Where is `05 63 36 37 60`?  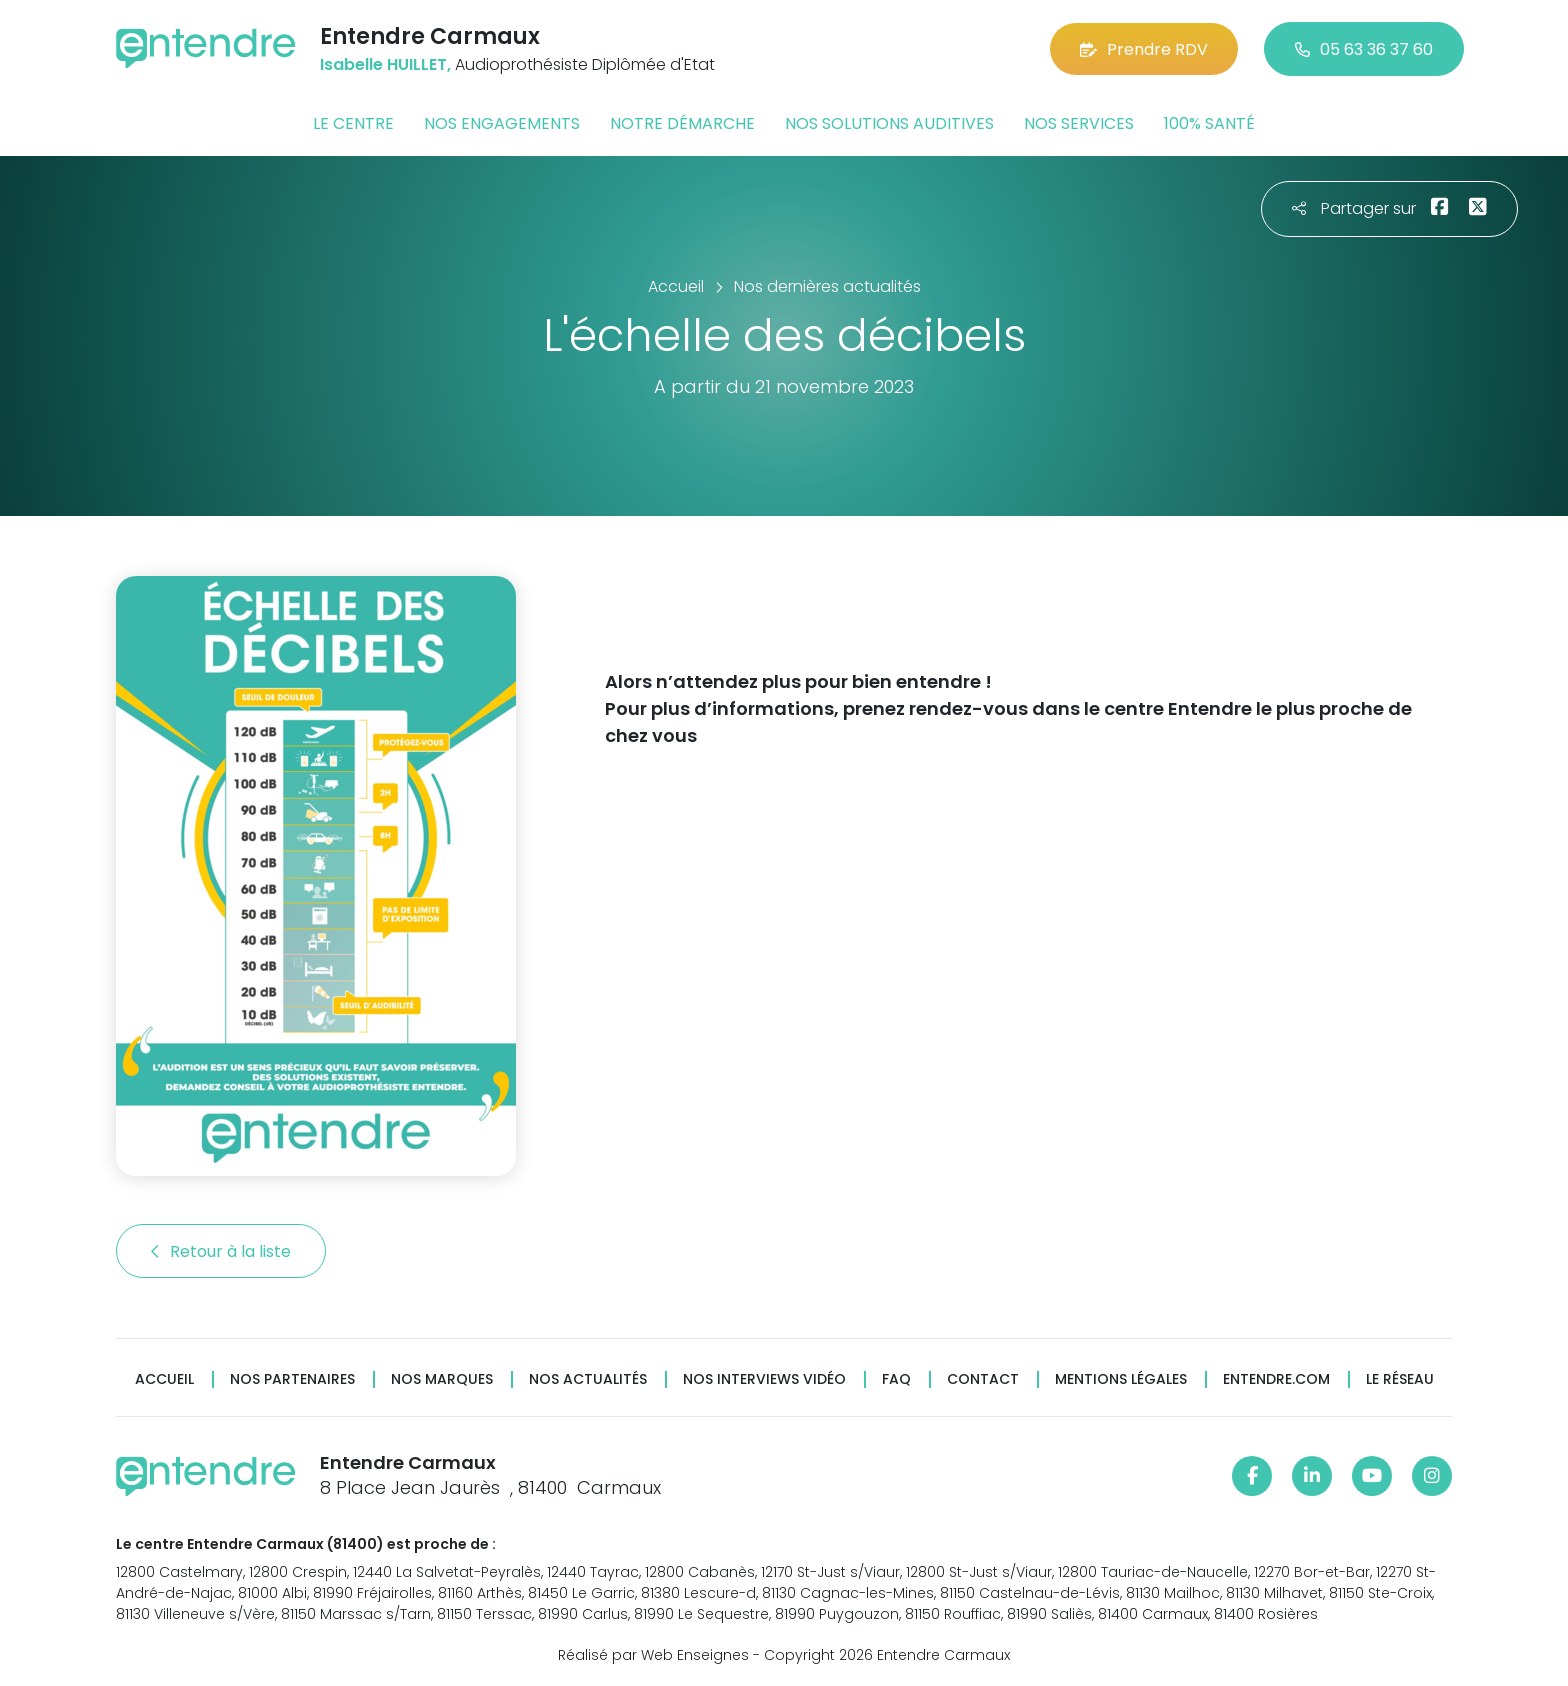 05 63 36 37 60 is located at coordinates (1364, 49).